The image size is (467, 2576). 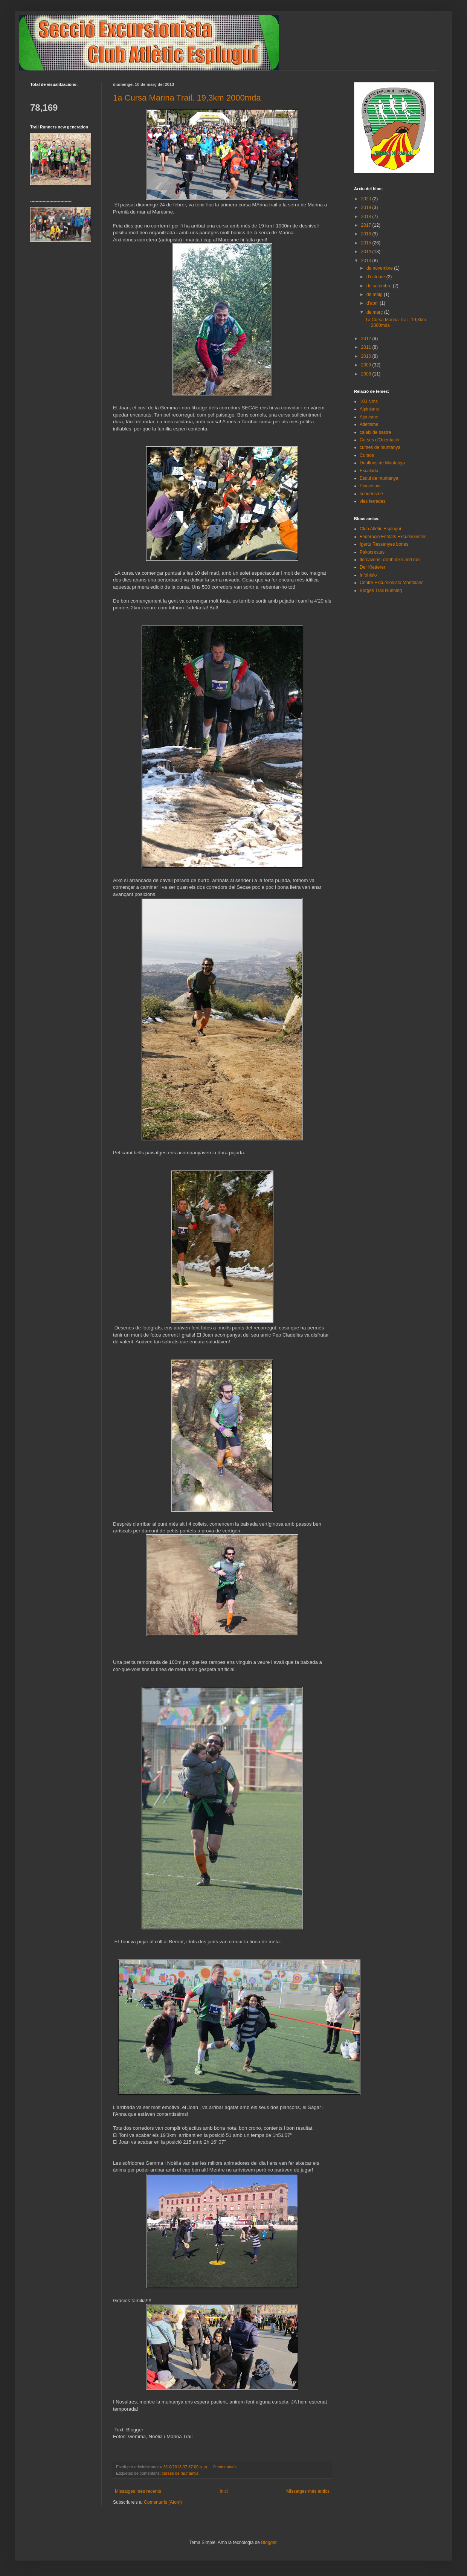 What do you see at coordinates (369, 424) in the screenshot?
I see `Atletisme` at bounding box center [369, 424].